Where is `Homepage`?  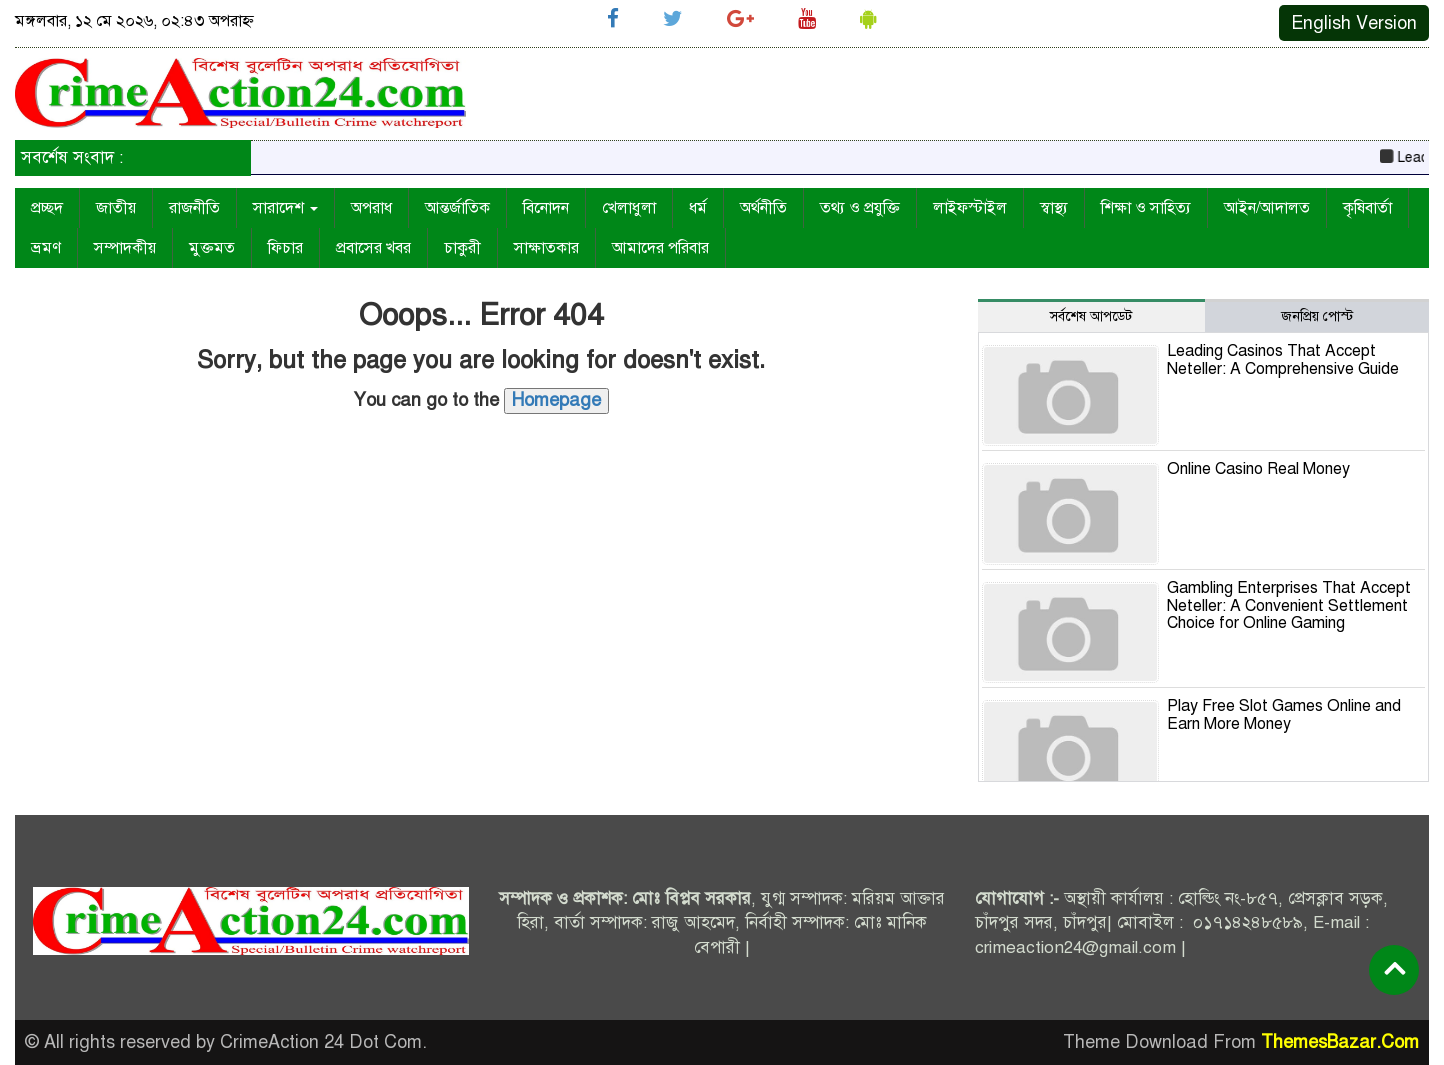
Homepage is located at coordinates (556, 400).